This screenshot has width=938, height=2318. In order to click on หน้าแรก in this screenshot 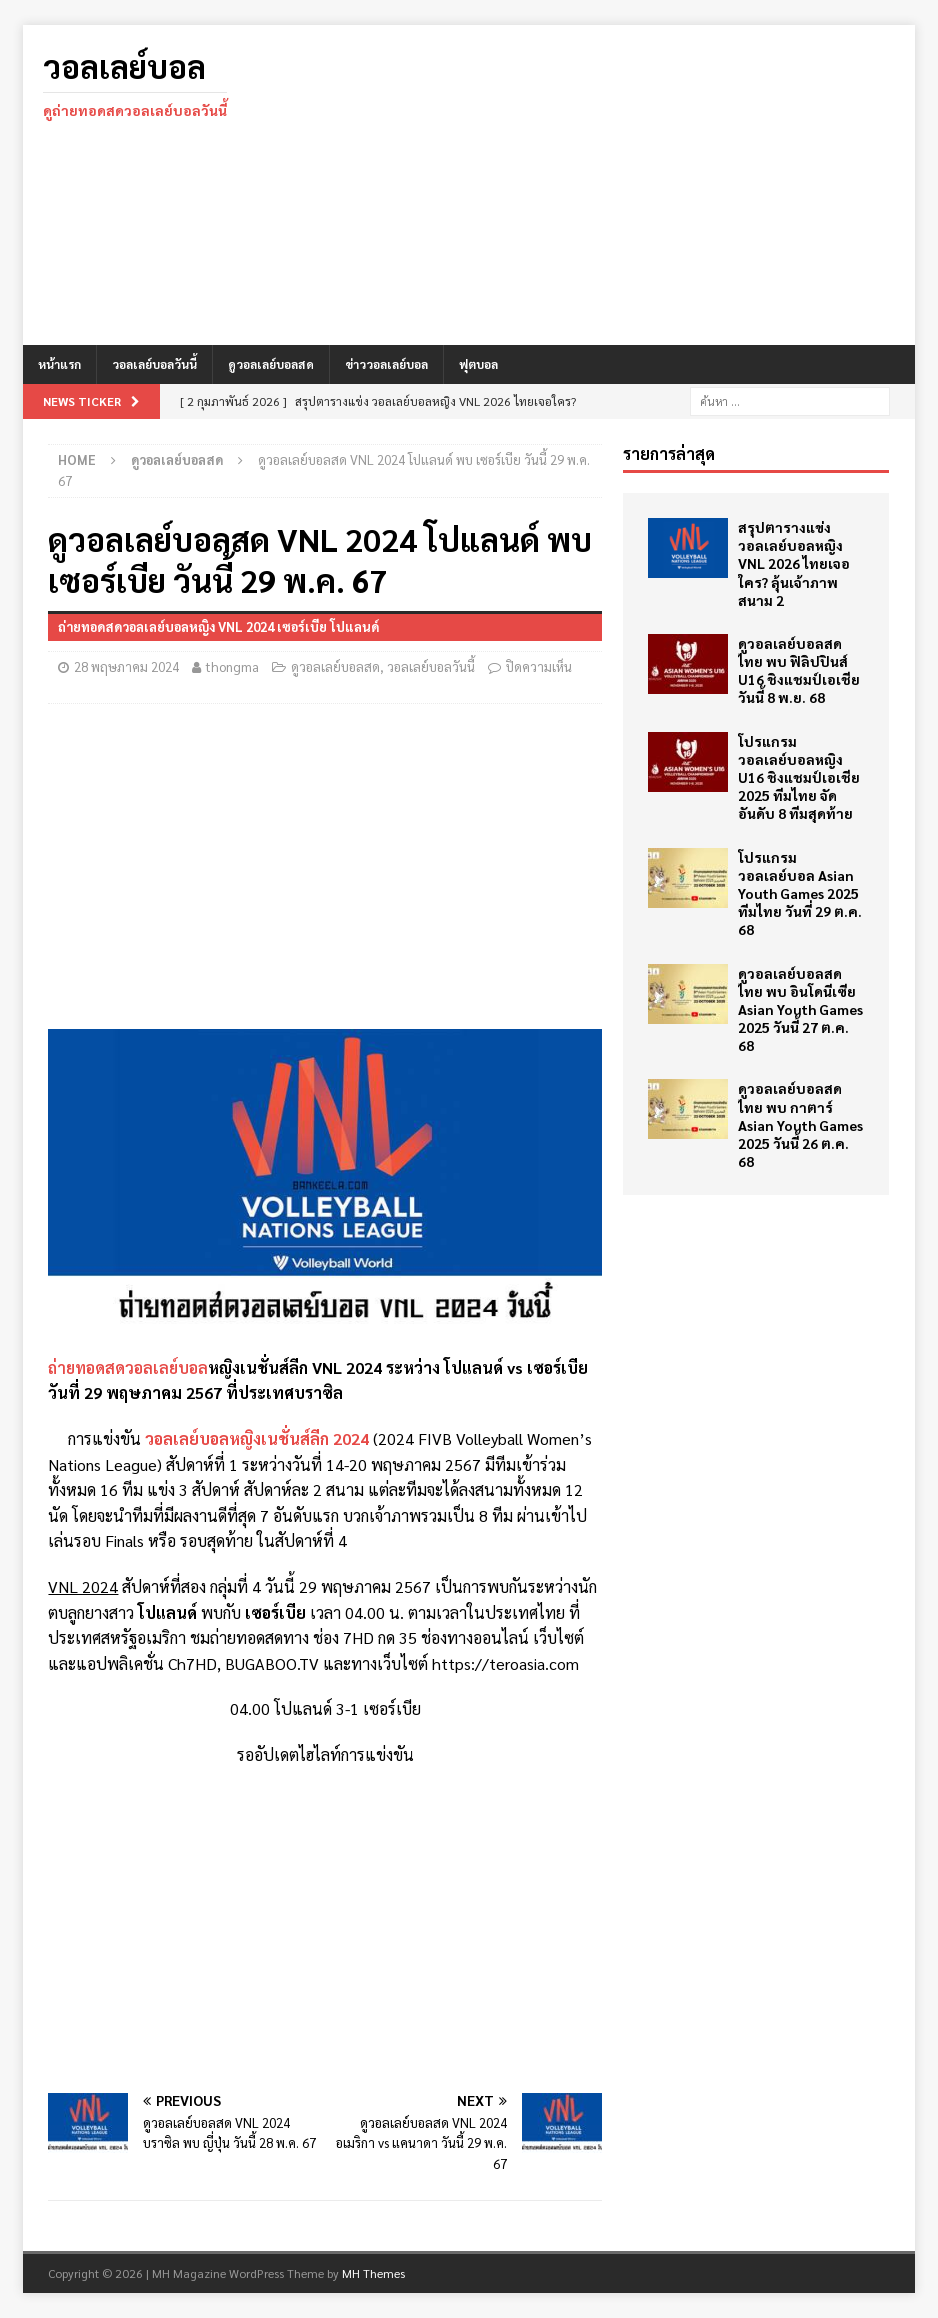, I will do `click(59, 364)`.